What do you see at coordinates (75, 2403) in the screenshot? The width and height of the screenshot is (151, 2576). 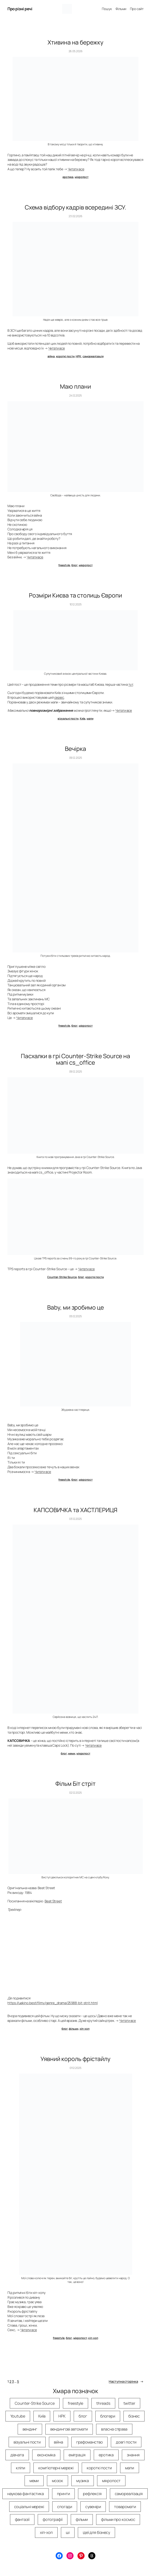 I see `freestyle [freestyle (6 елементів)]` at bounding box center [75, 2403].